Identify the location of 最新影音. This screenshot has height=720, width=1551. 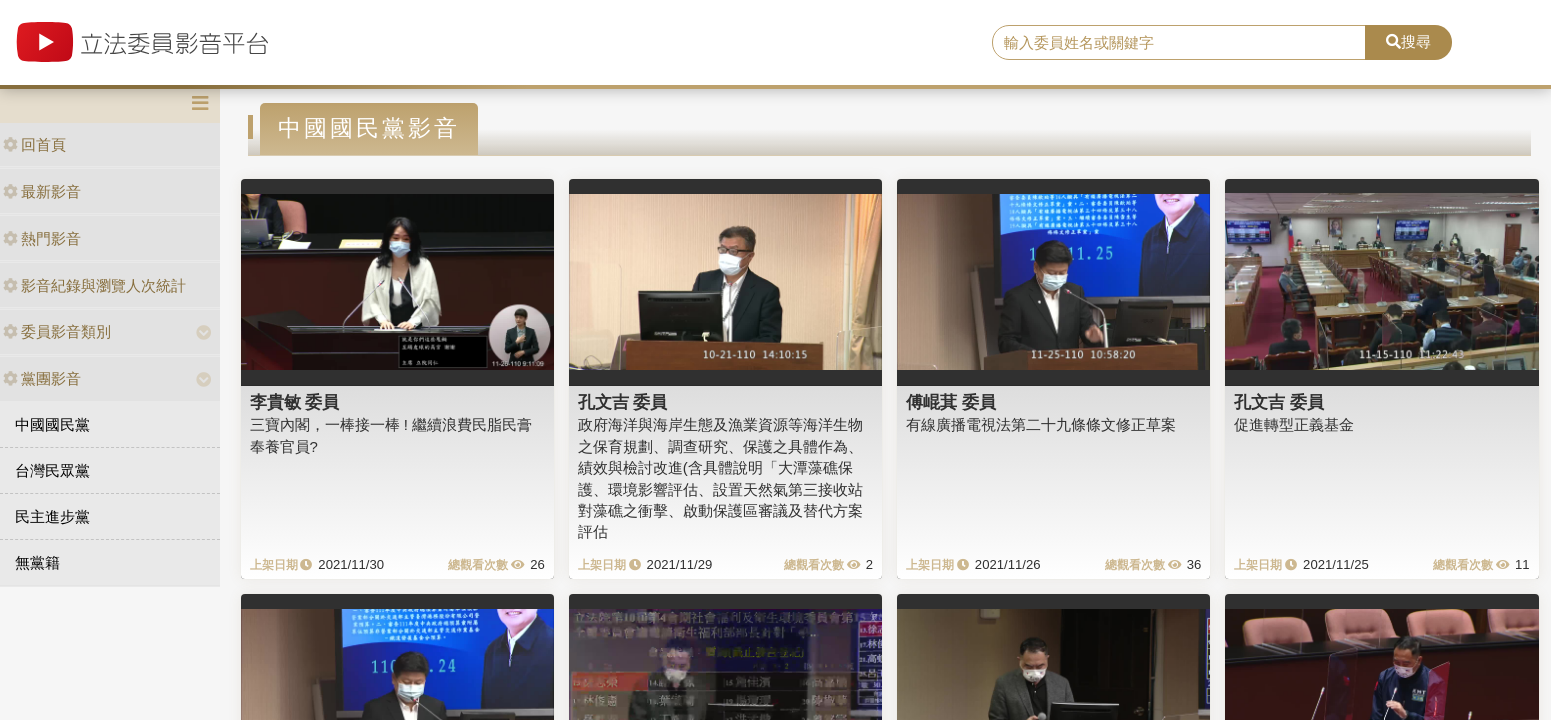
(42, 191).